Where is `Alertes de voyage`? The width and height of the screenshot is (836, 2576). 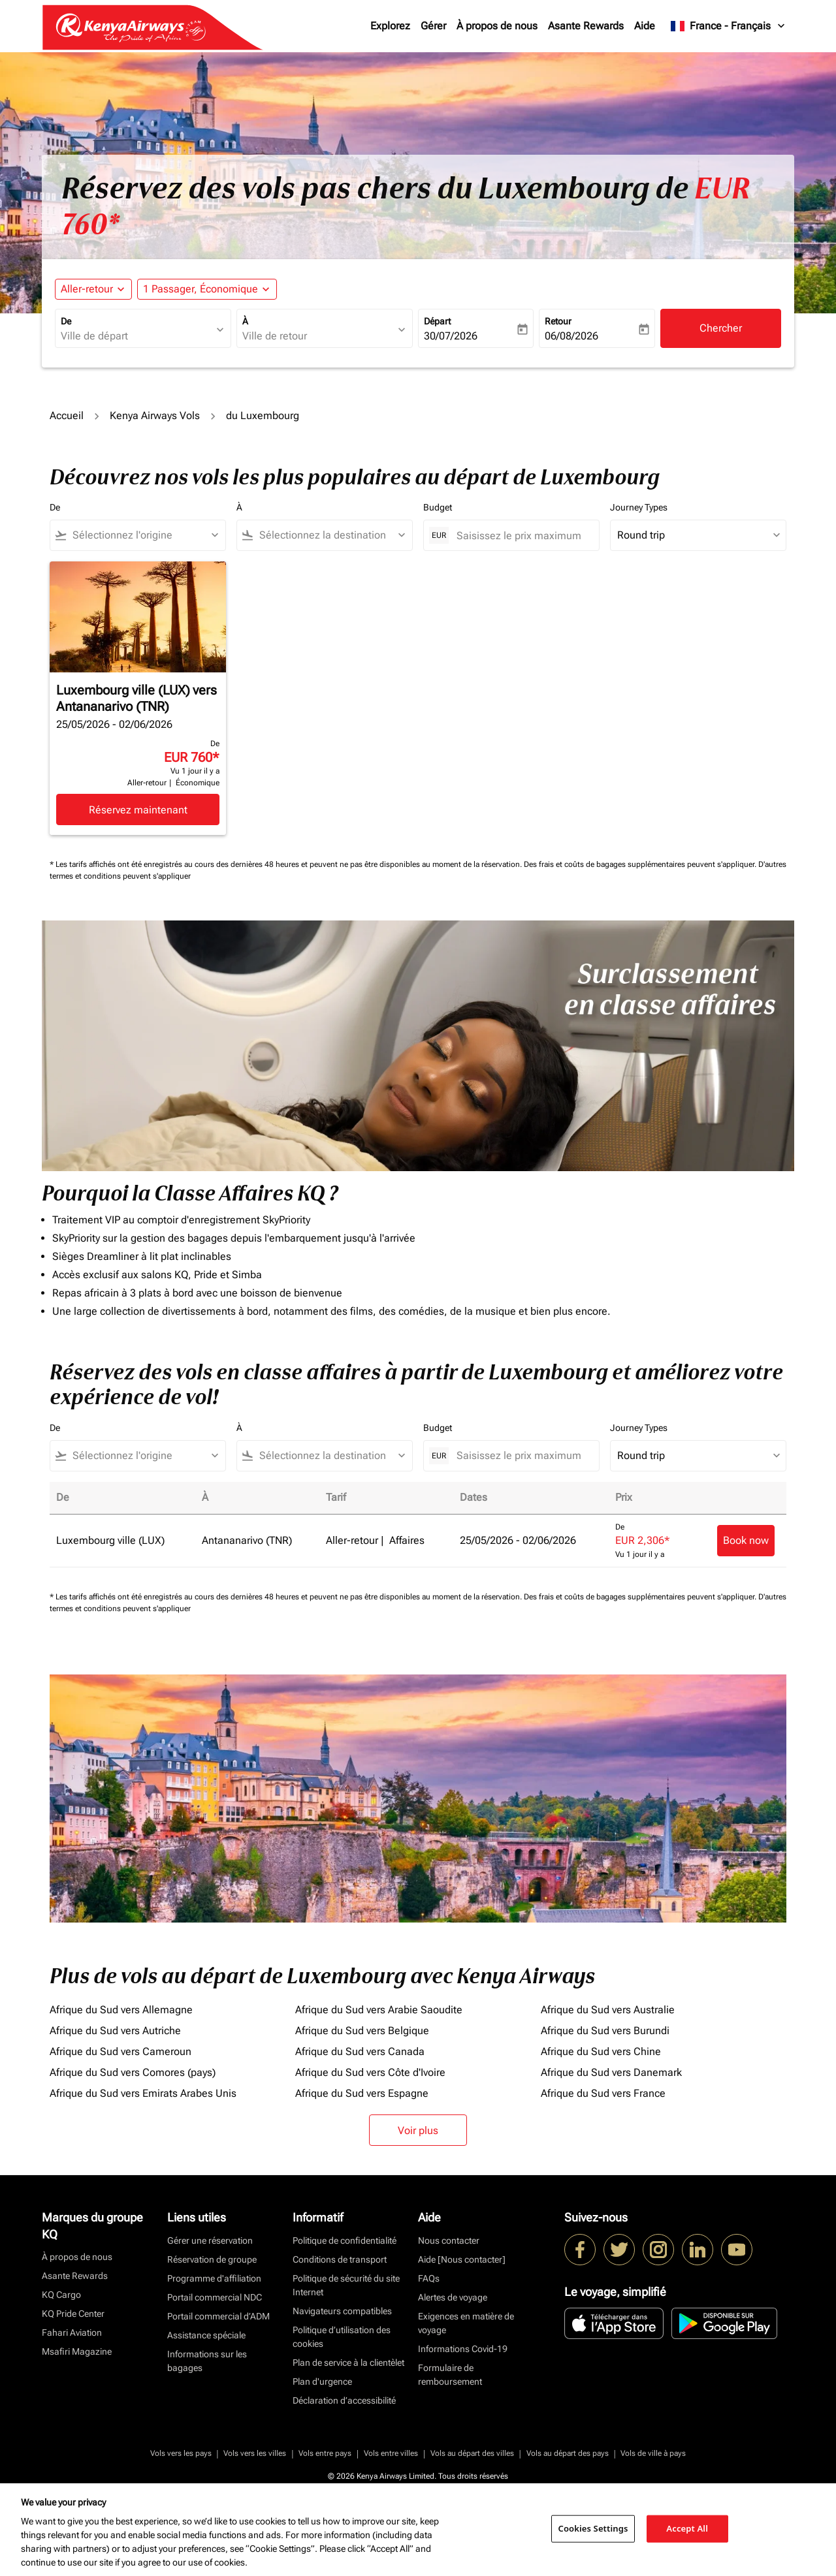 Alertes de voyage is located at coordinates (452, 2297).